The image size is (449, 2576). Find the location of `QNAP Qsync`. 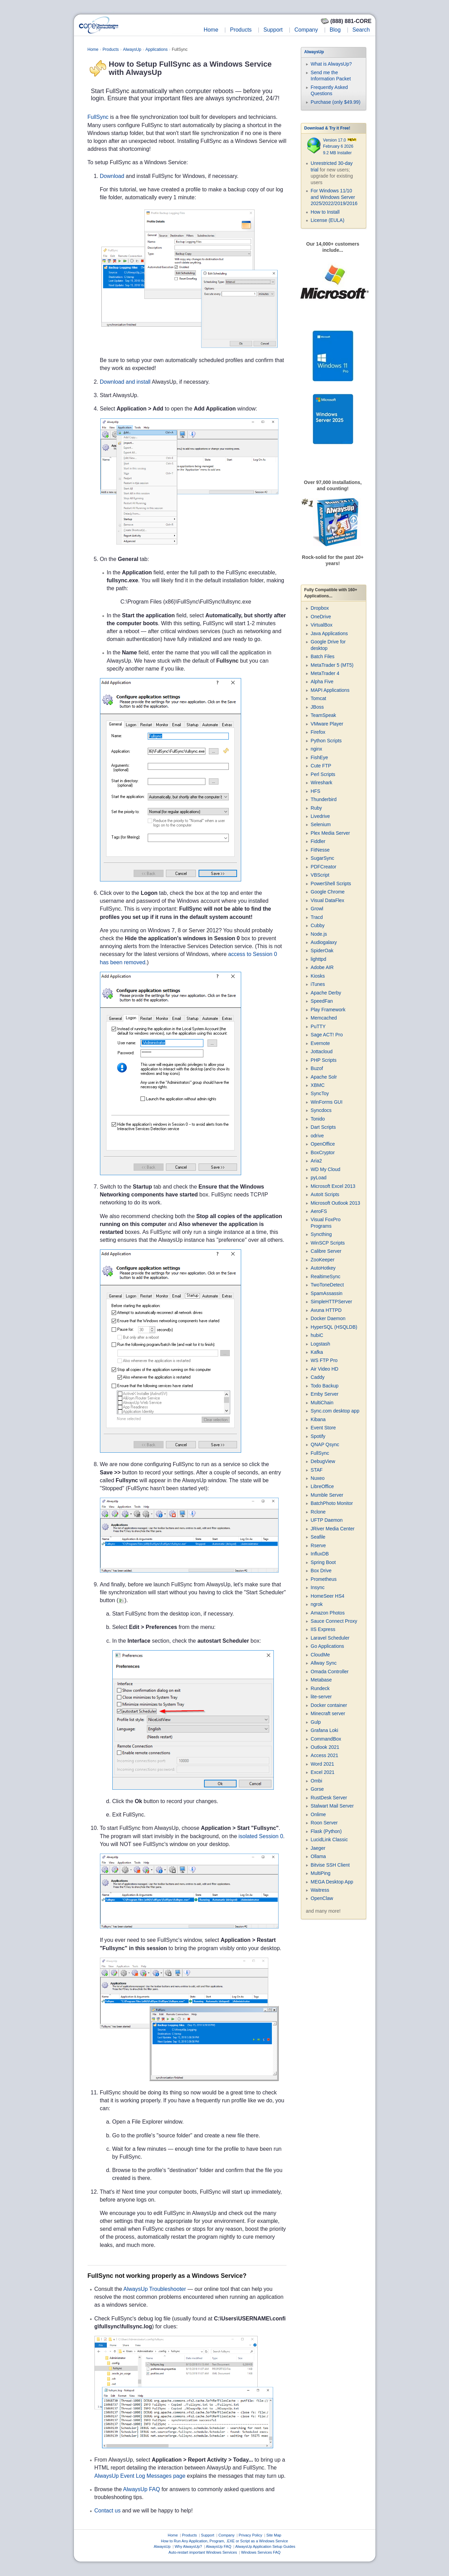

QNAP Qsync is located at coordinates (325, 1444).